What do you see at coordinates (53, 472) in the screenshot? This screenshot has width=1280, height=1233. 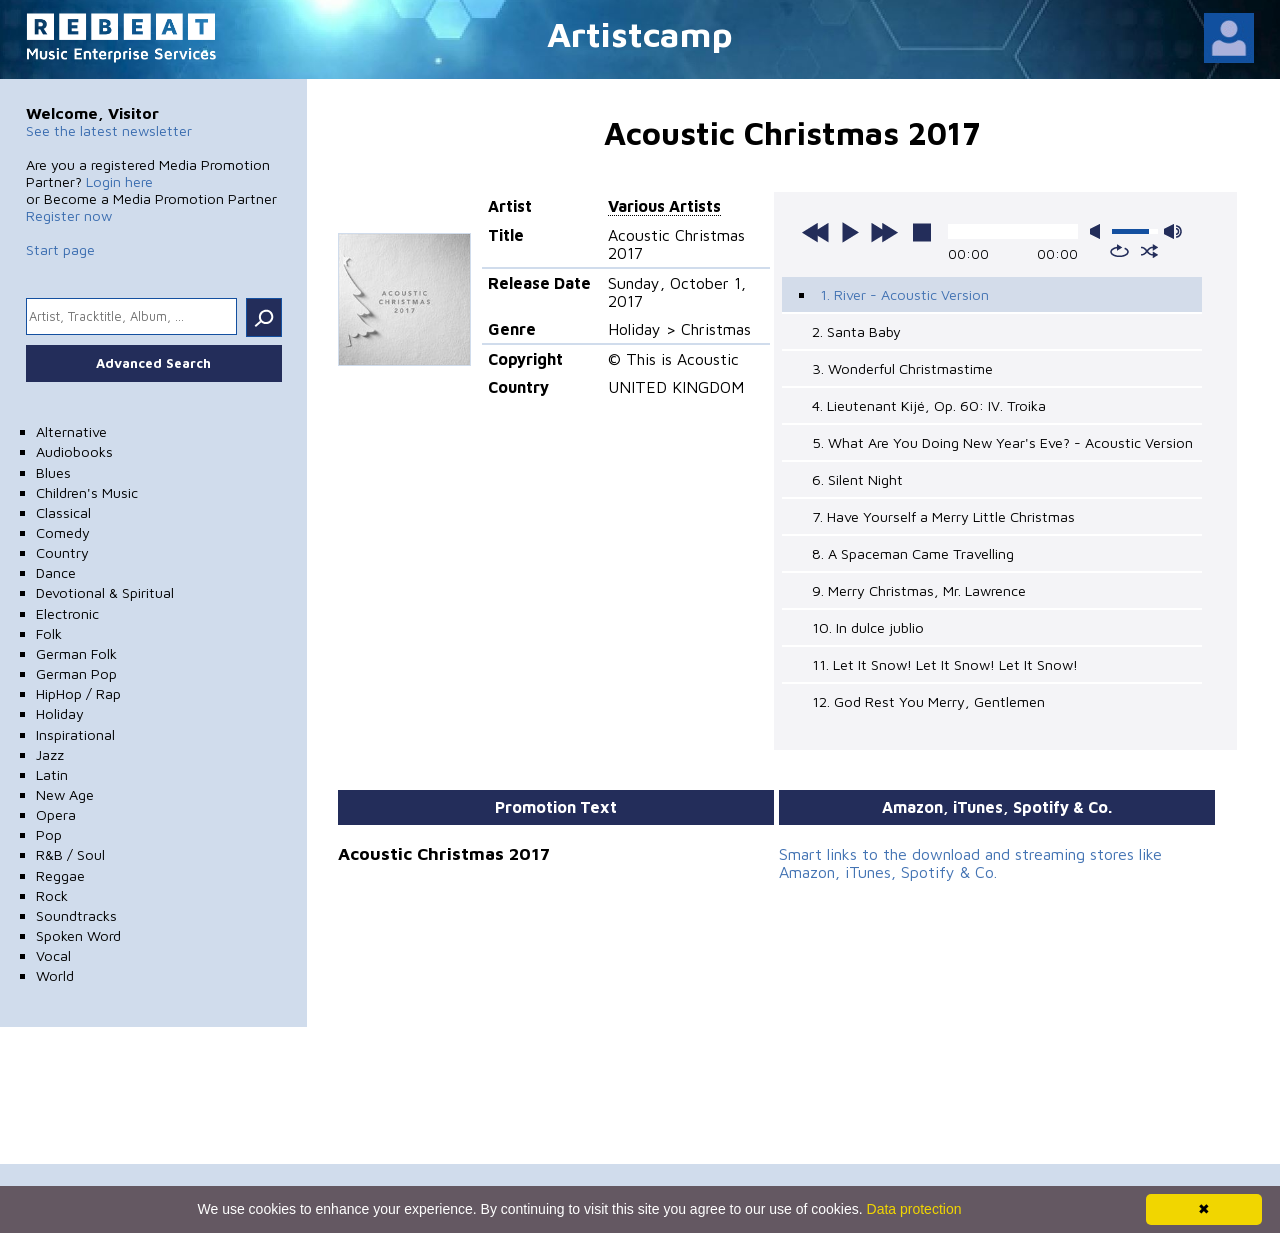 I see `Blues` at bounding box center [53, 472].